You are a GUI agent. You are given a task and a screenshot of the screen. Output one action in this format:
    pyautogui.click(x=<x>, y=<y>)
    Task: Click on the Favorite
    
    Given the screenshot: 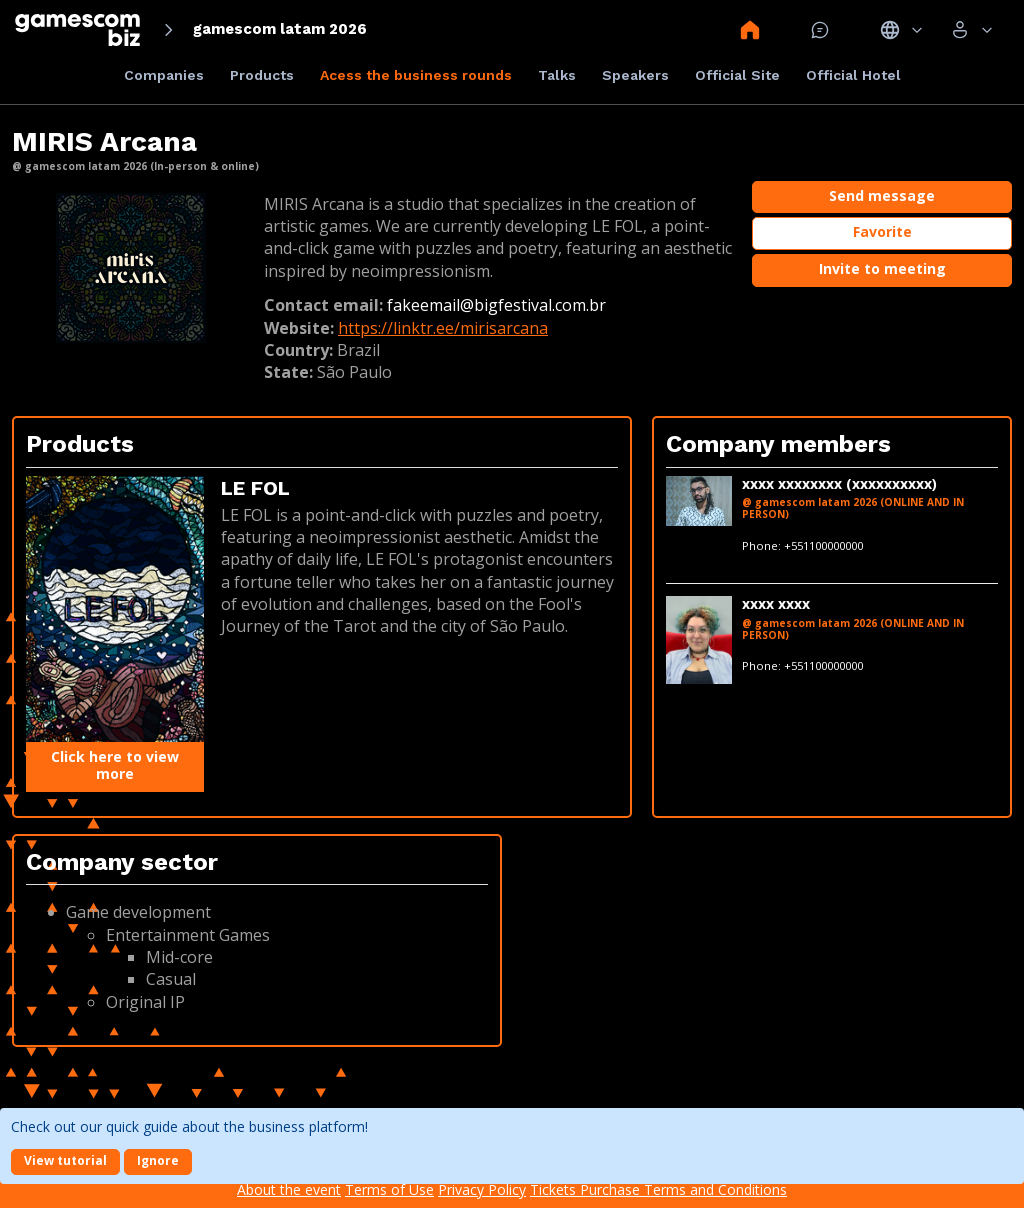 What is the action you would take?
    pyautogui.click(x=882, y=231)
    